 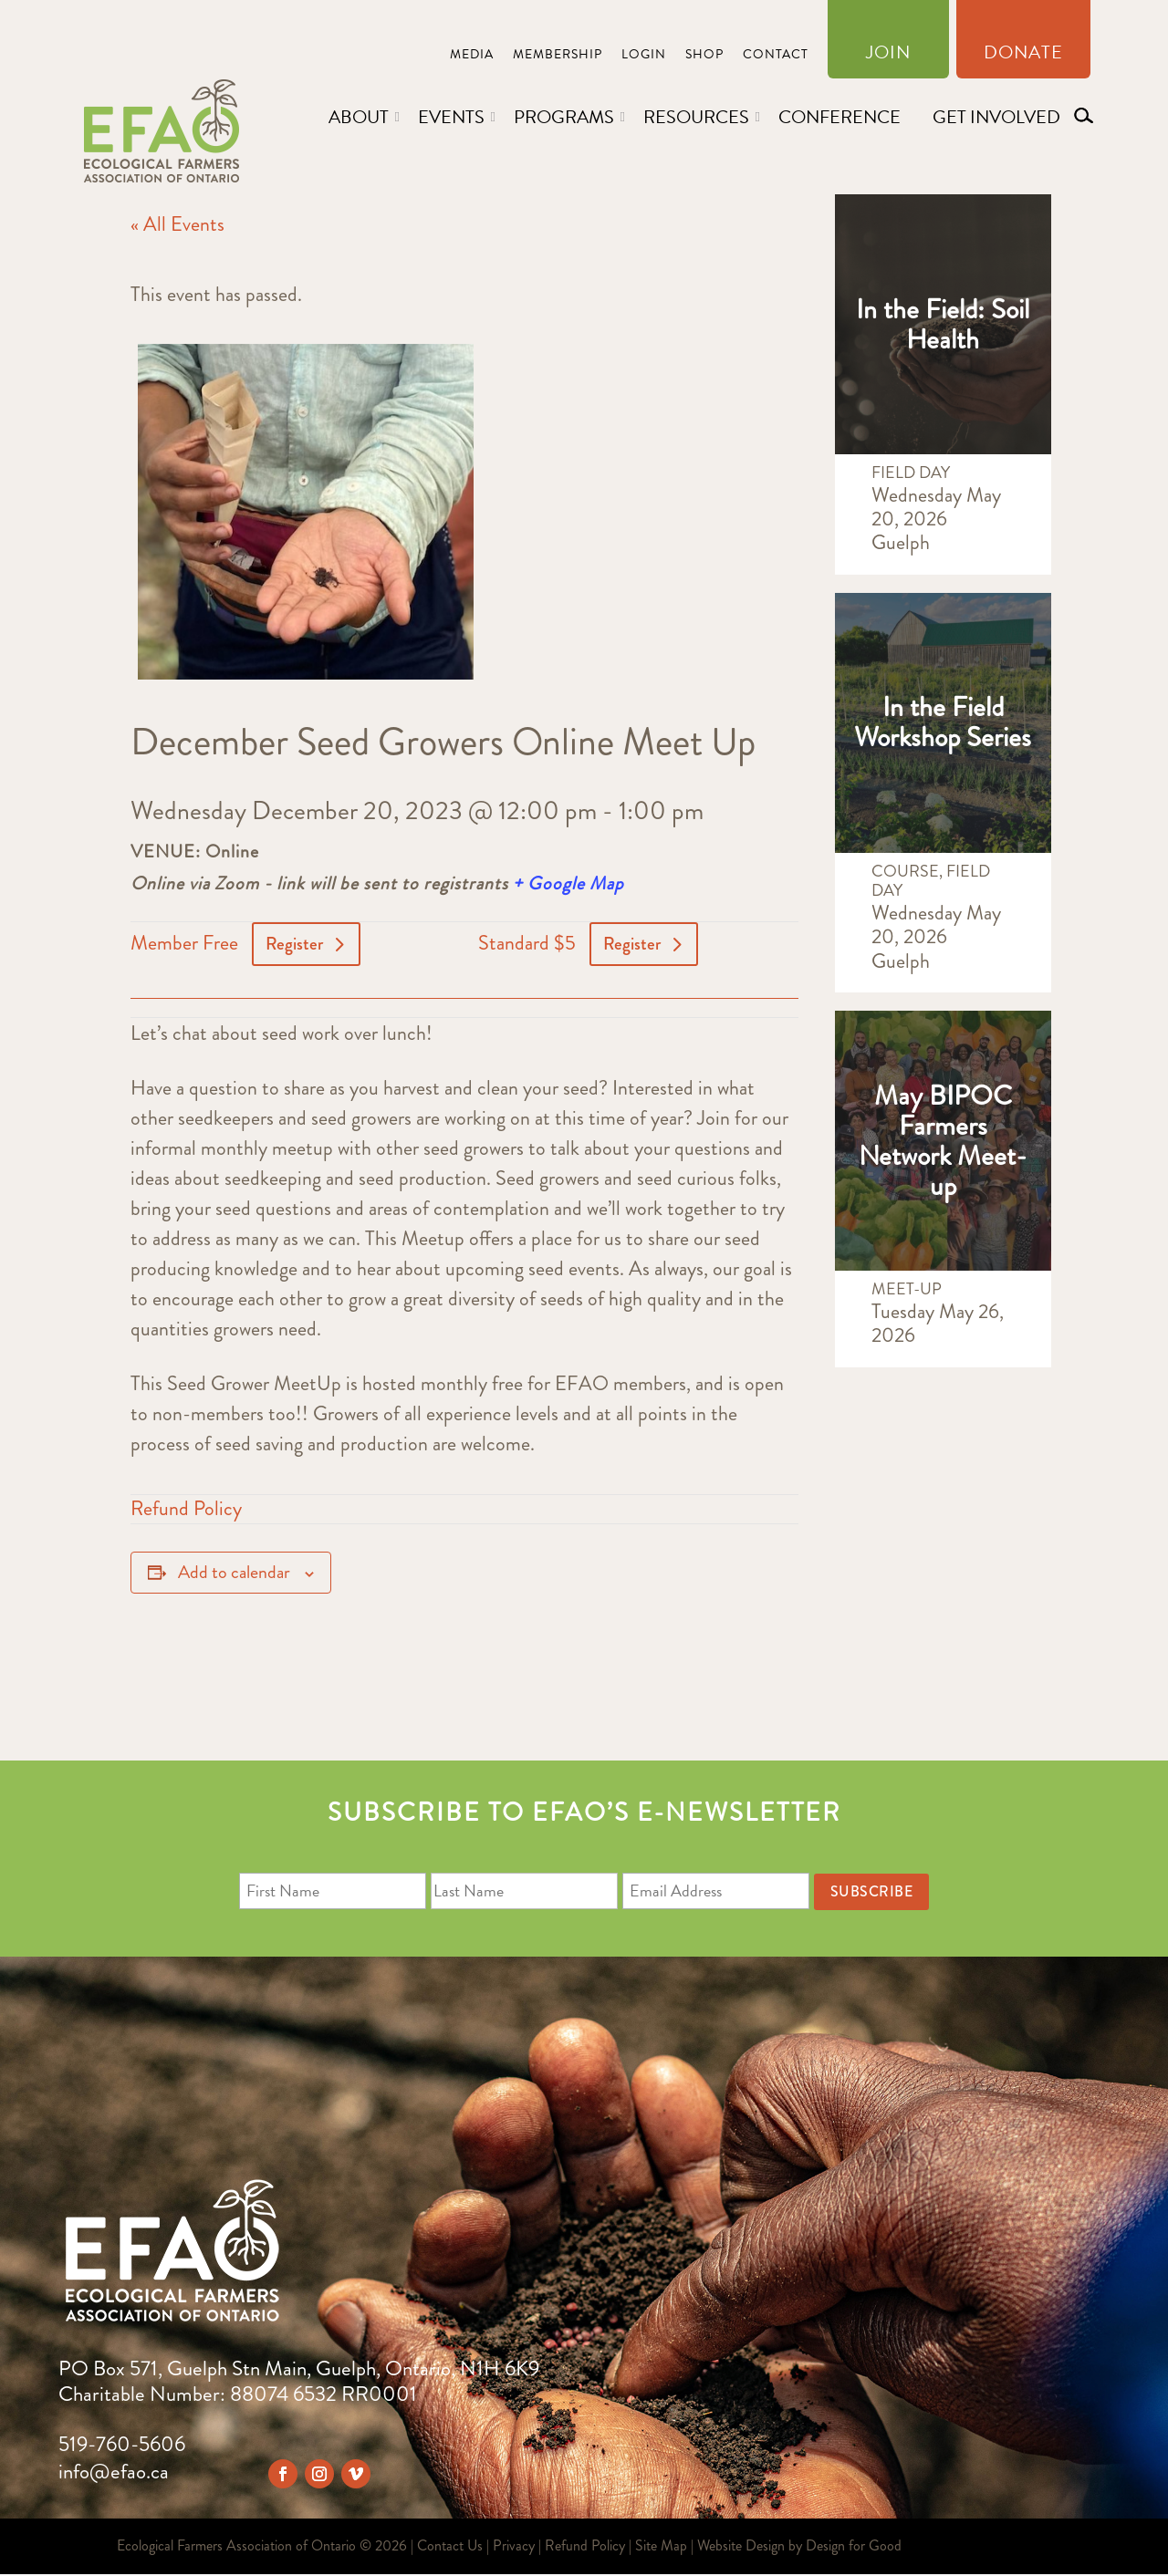 What do you see at coordinates (696, 116) in the screenshot?
I see `Resources` at bounding box center [696, 116].